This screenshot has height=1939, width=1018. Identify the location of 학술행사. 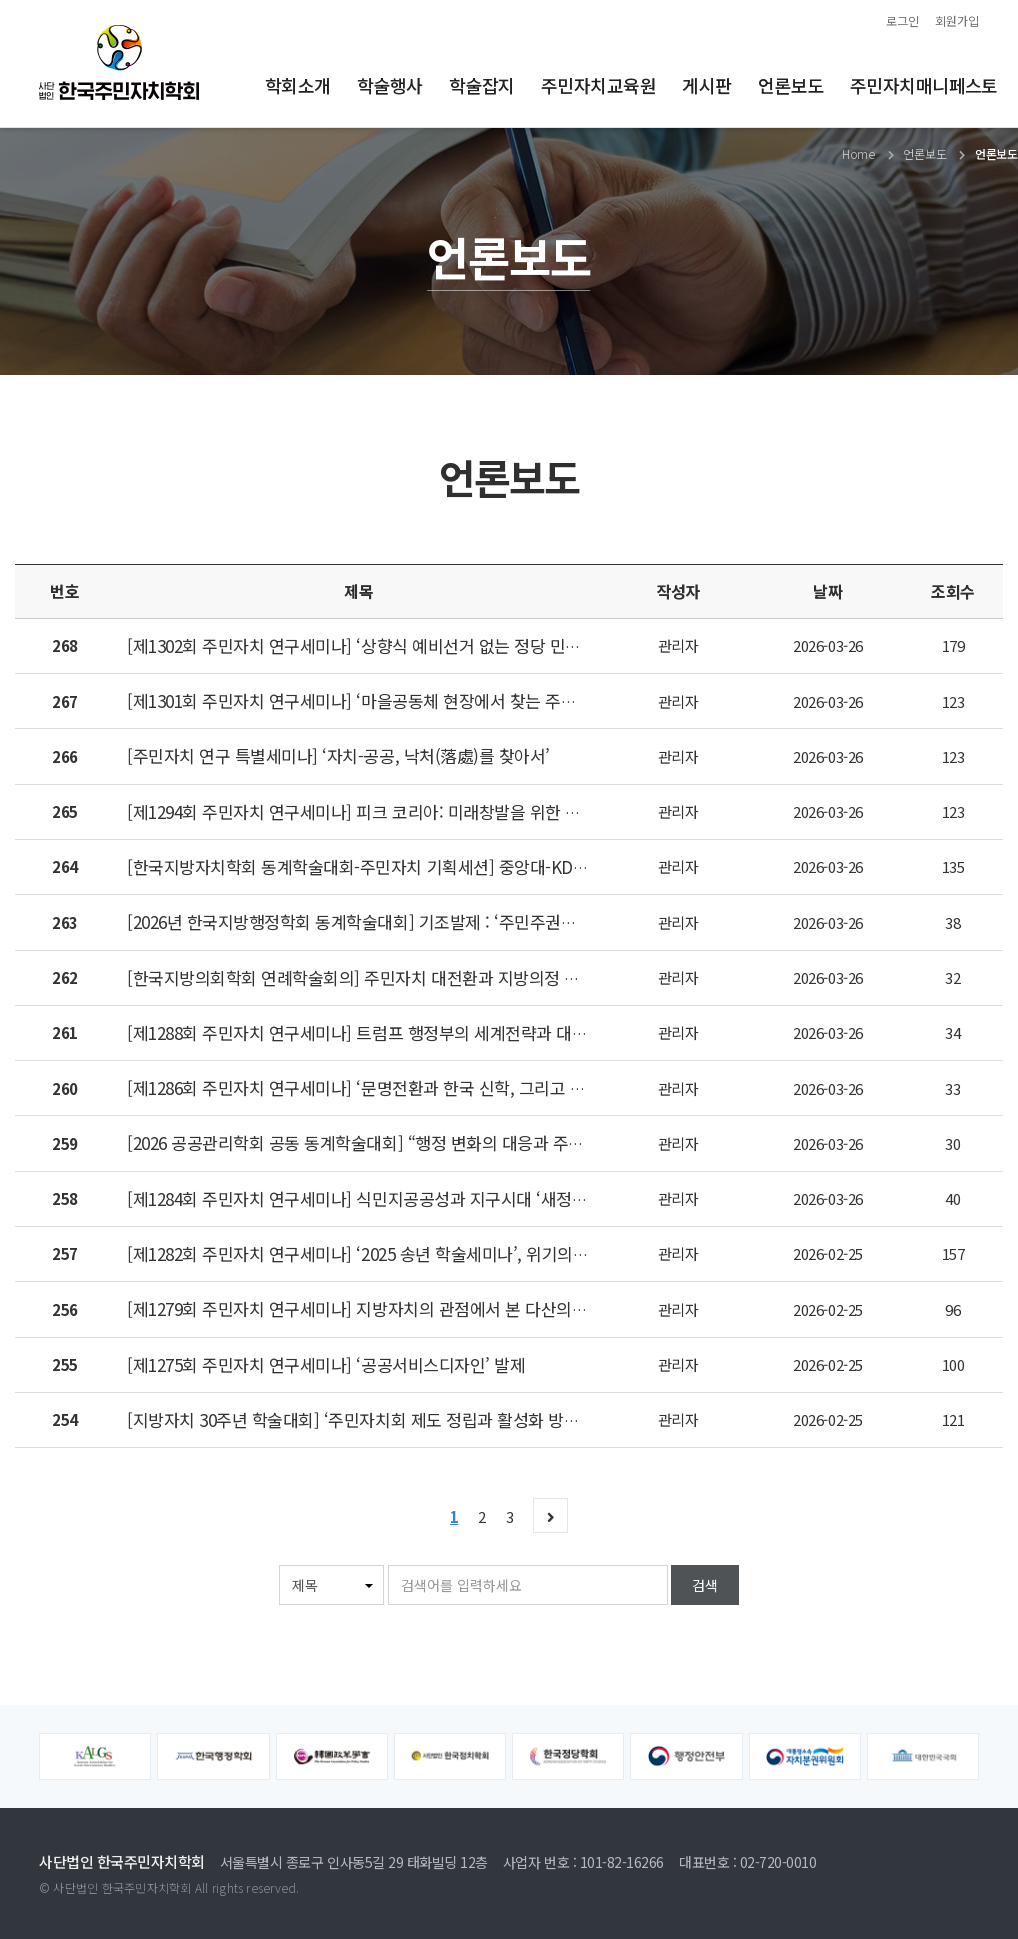
(390, 85).